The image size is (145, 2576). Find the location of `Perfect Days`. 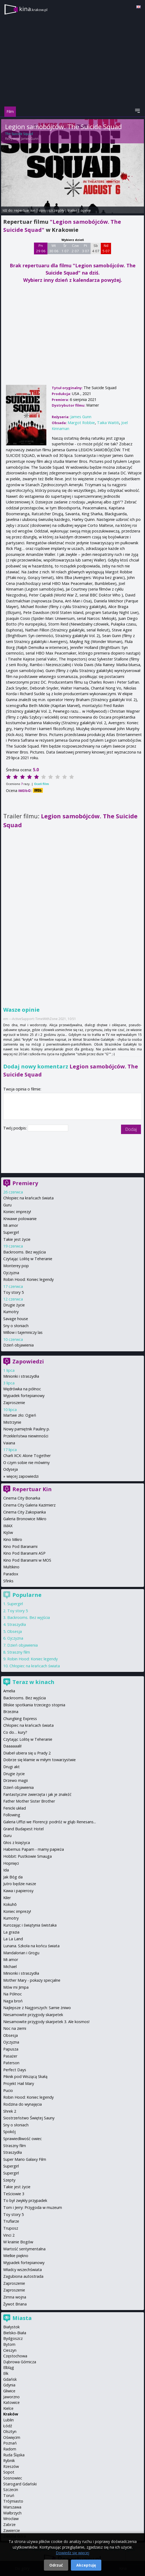

Perfect Days is located at coordinates (14, 2069).